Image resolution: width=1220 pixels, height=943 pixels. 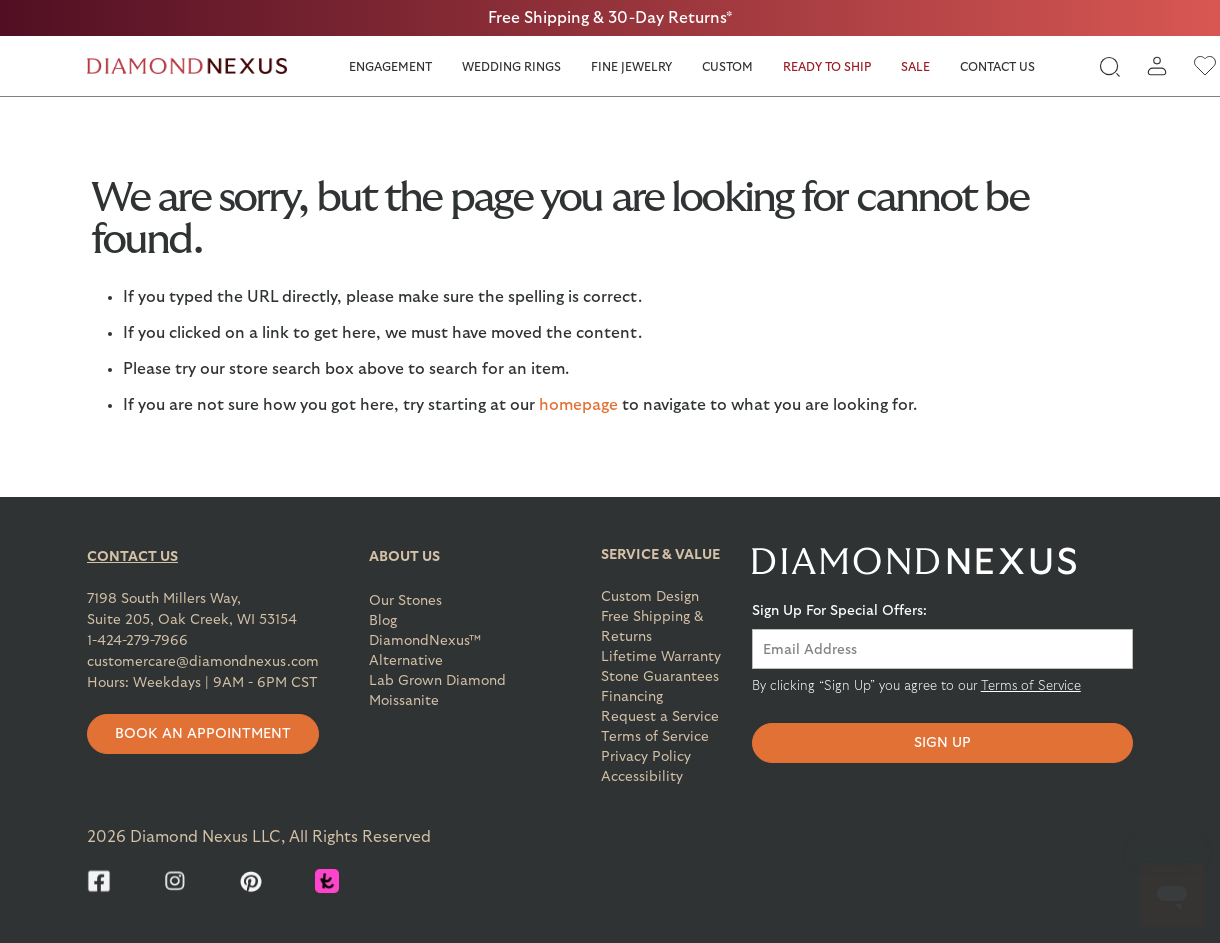 I want to click on [Facebook], so click(x=99, y=881).